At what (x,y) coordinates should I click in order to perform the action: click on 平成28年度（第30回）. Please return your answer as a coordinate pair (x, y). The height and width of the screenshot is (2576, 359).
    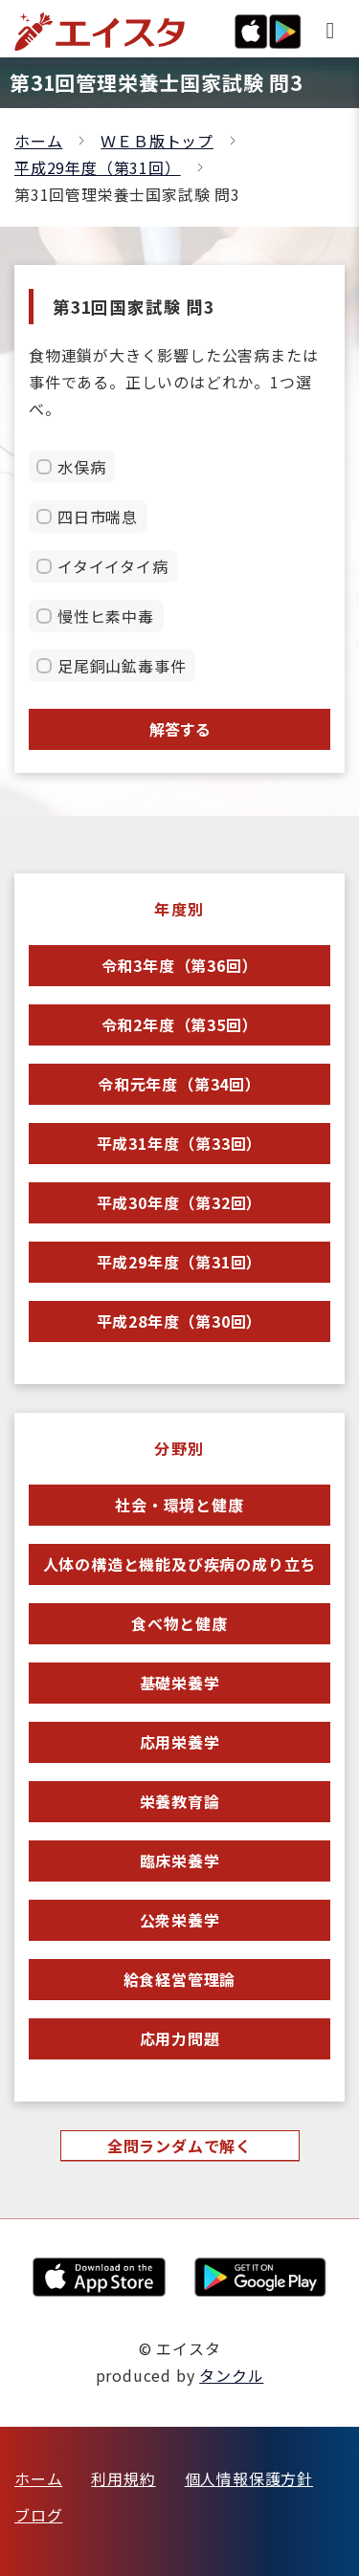
    Looking at the image, I should click on (180, 1321).